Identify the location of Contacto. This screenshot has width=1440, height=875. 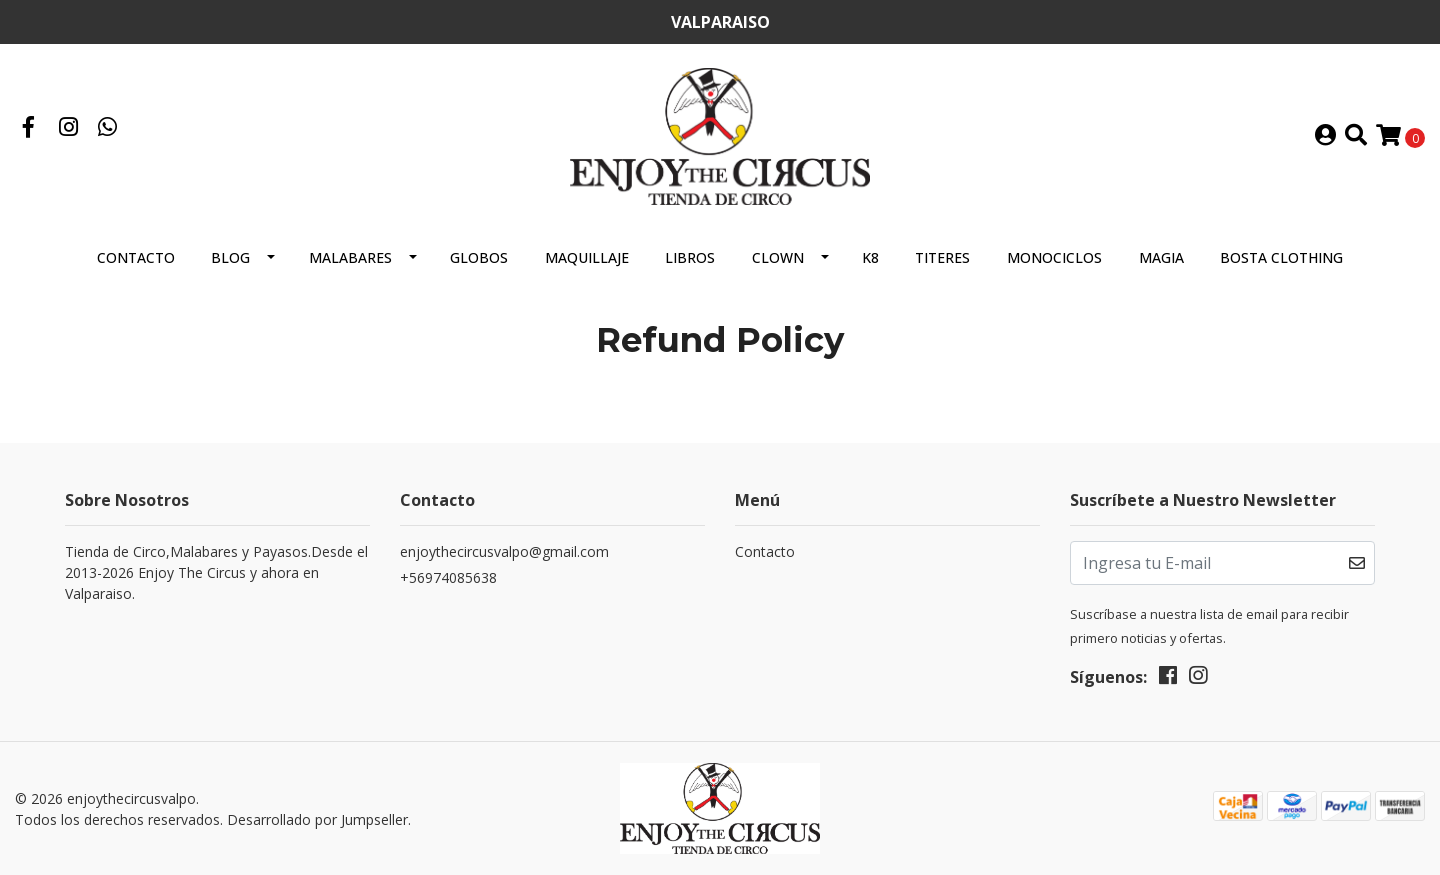
(136, 257).